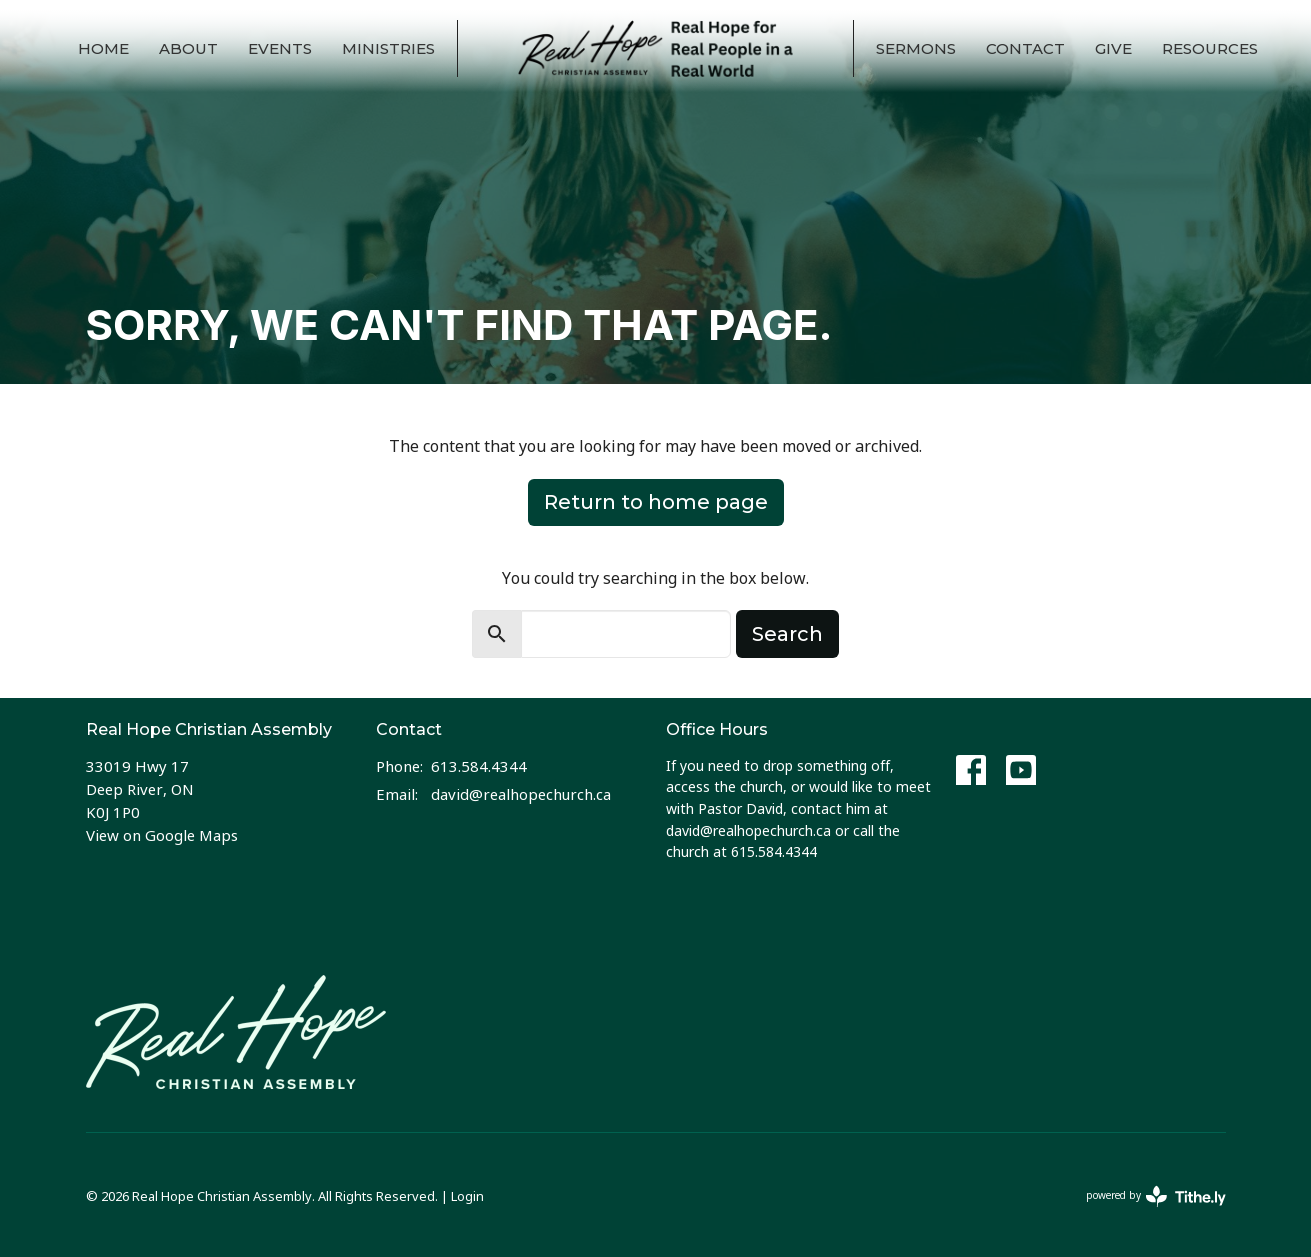  Describe the element at coordinates (916, 48) in the screenshot. I see `Sermons` at that location.